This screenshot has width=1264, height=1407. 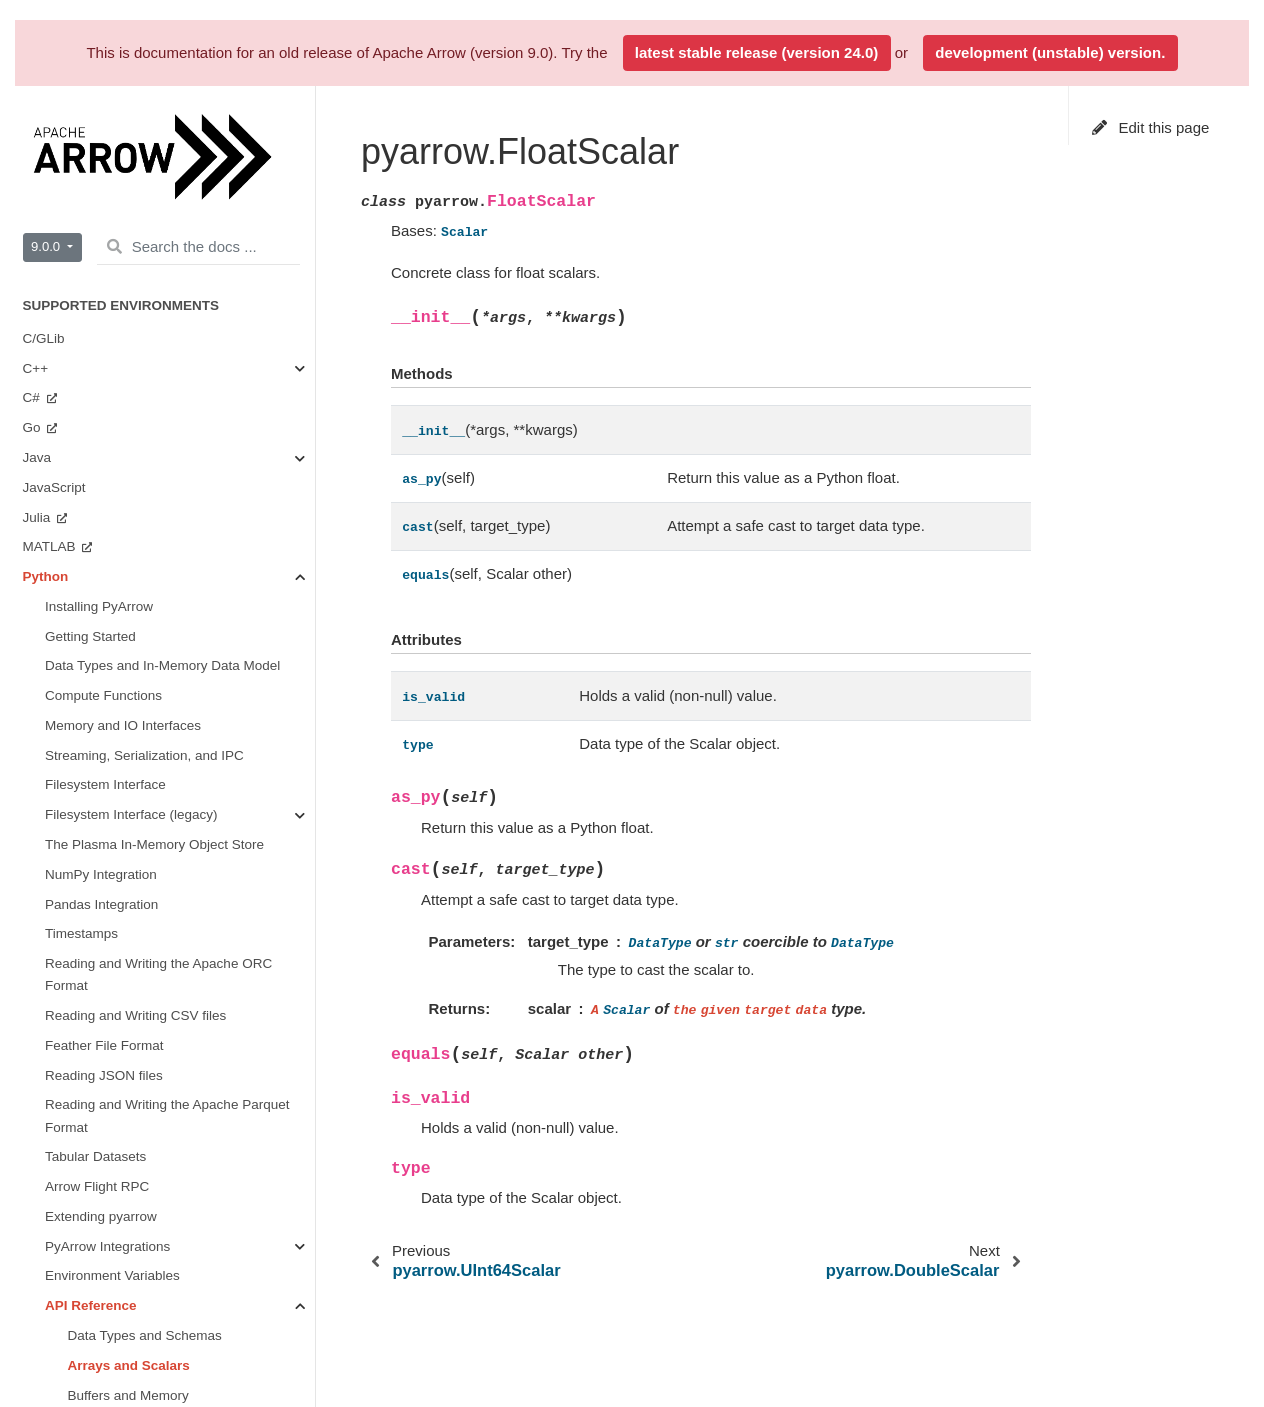 I want to click on Arrow Flight SQL, so click(x=74, y=1140).